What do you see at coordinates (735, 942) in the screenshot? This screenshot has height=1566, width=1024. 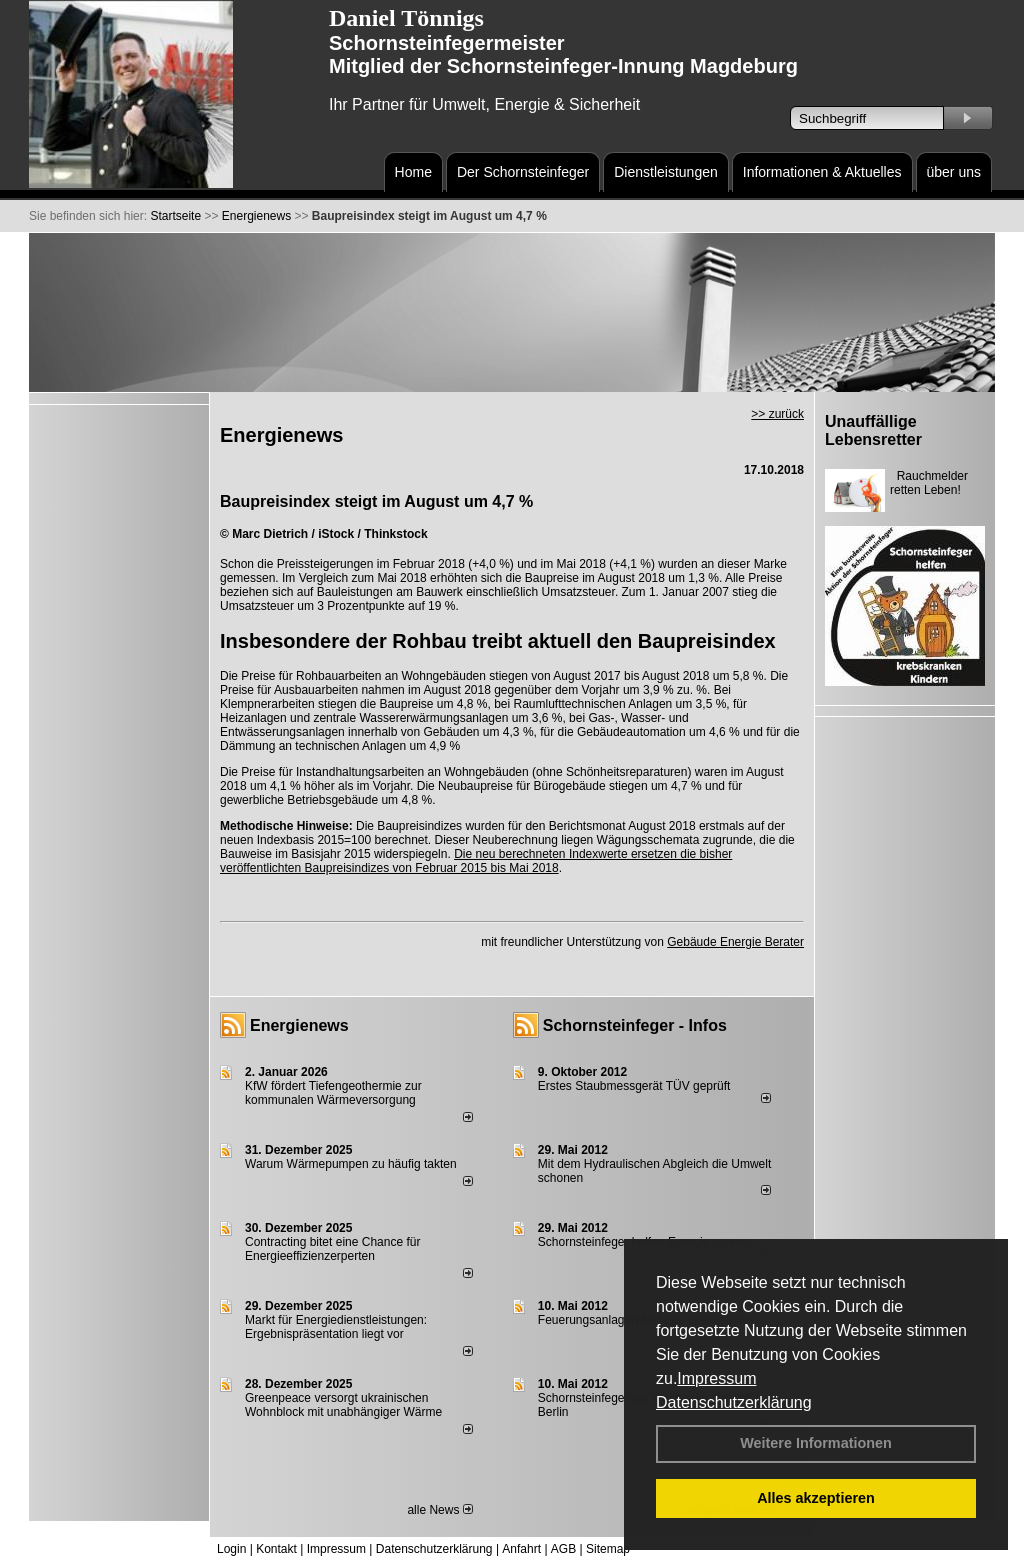 I see `Gebäude Energie Berater` at bounding box center [735, 942].